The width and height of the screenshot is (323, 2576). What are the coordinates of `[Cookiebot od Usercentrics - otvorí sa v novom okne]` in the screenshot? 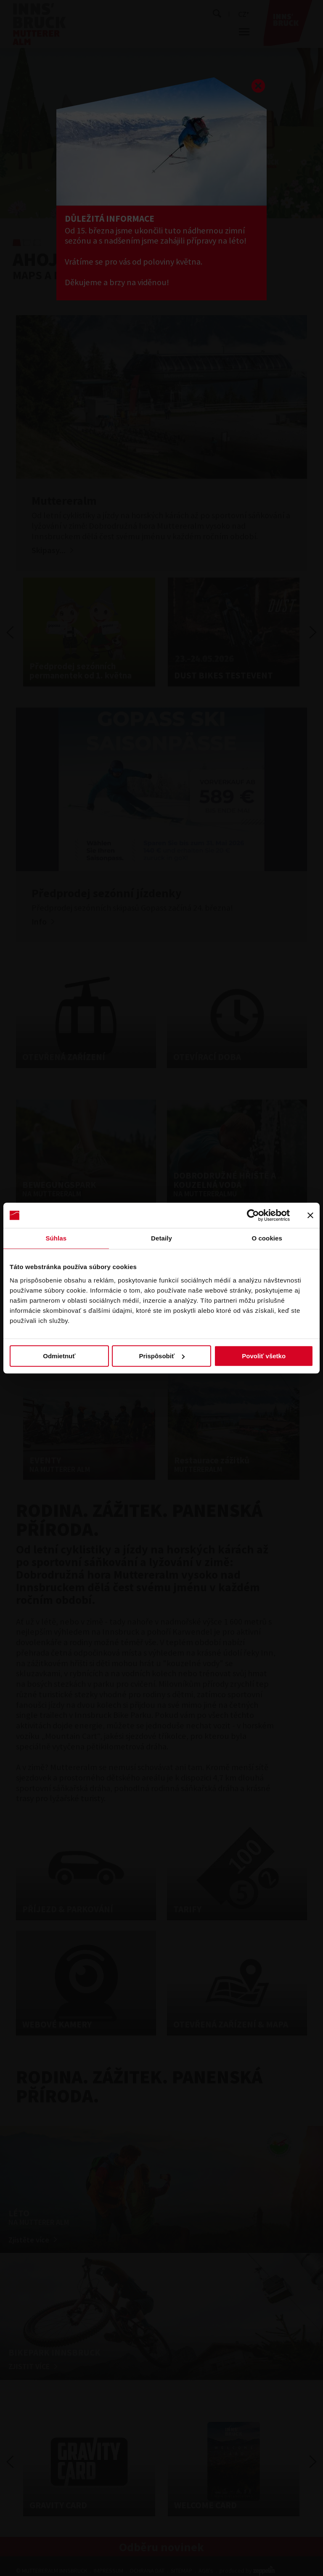 It's located at (253, 1215).